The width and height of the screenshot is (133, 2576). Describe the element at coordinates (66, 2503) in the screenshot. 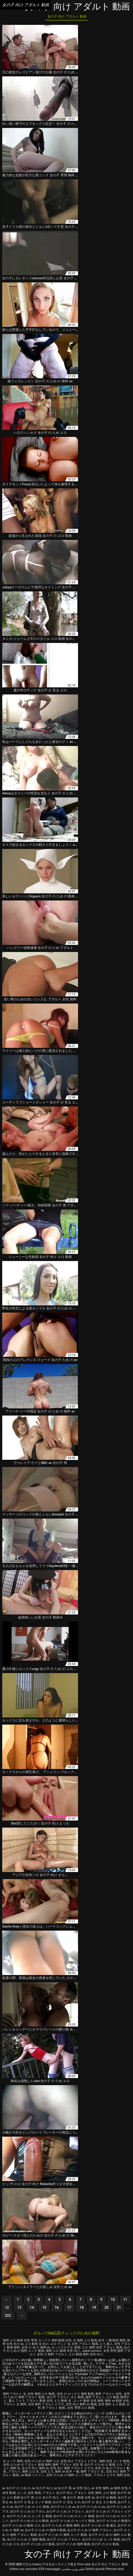

I see `女の子 が 見る エロ` at that location.